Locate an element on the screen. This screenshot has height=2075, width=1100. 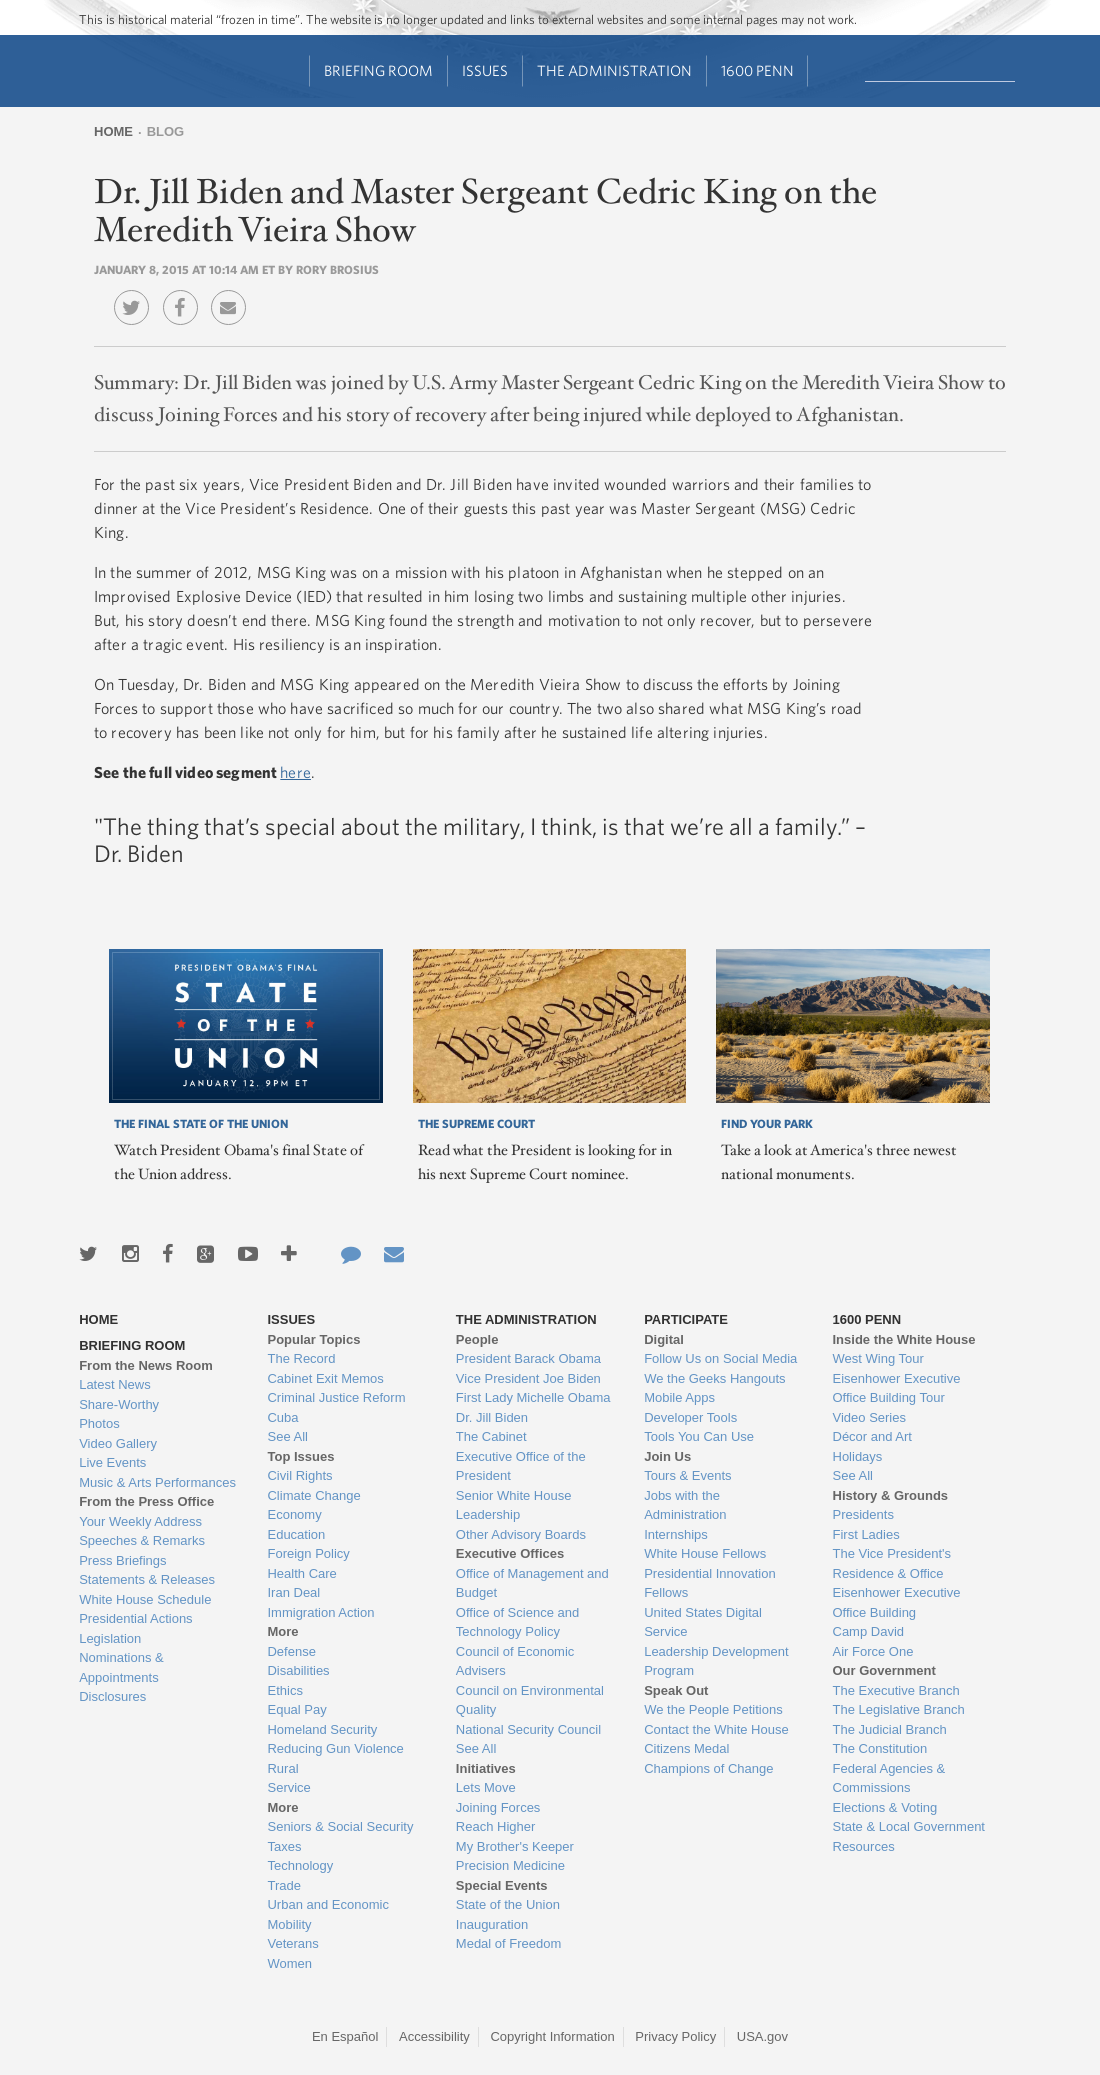
Leadership Development Program is located at coordinates (716, 1661).